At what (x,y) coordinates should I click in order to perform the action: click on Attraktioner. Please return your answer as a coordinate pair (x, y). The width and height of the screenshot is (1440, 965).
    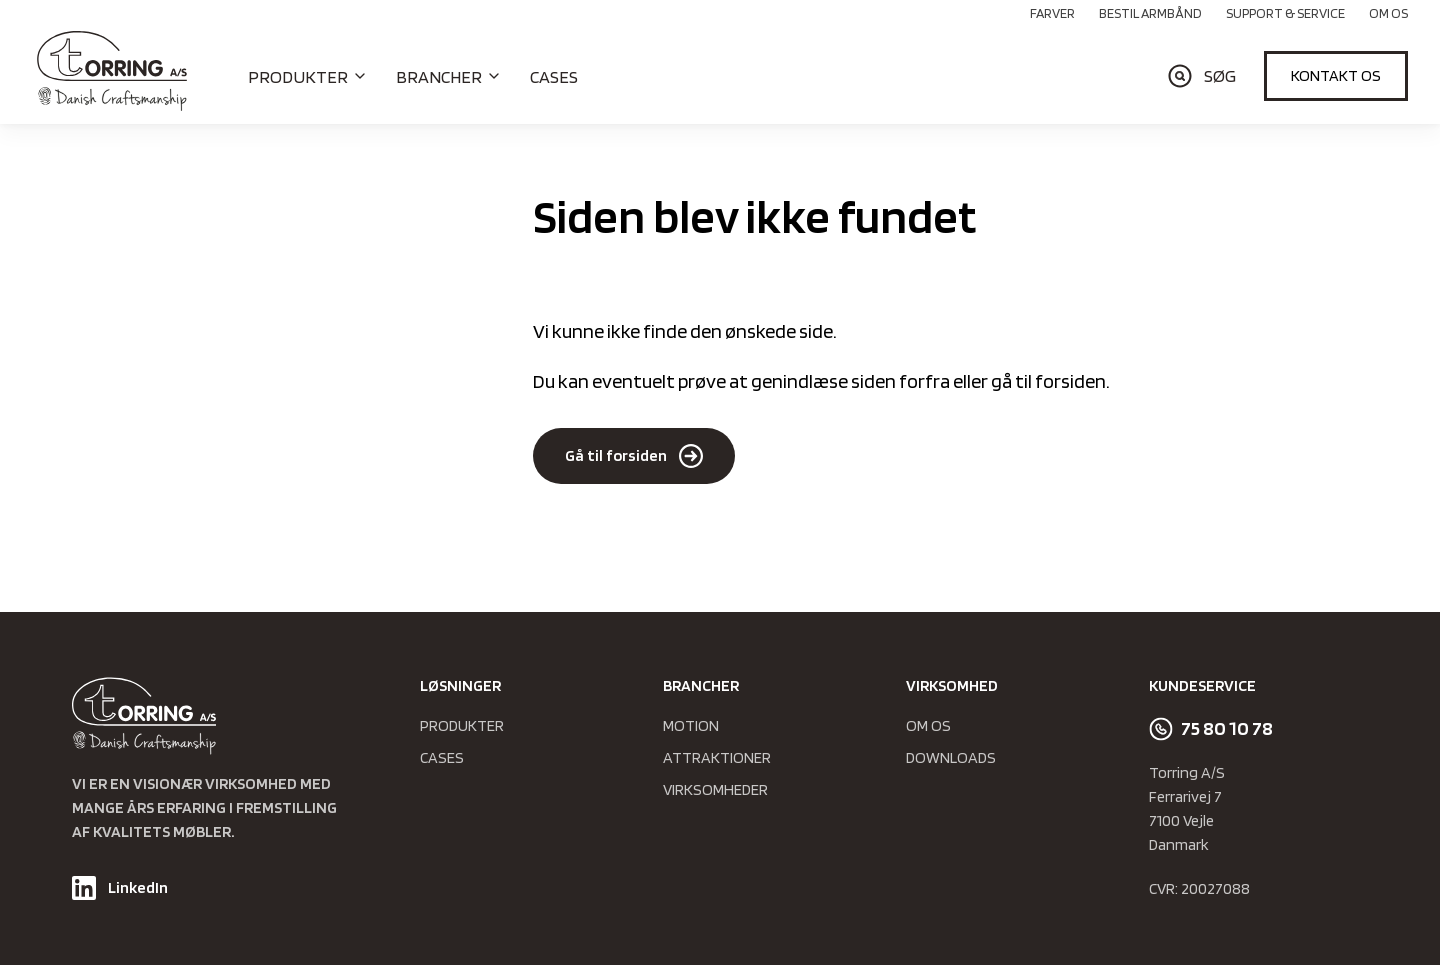
    Looking at the image, I should click on (717, 757).